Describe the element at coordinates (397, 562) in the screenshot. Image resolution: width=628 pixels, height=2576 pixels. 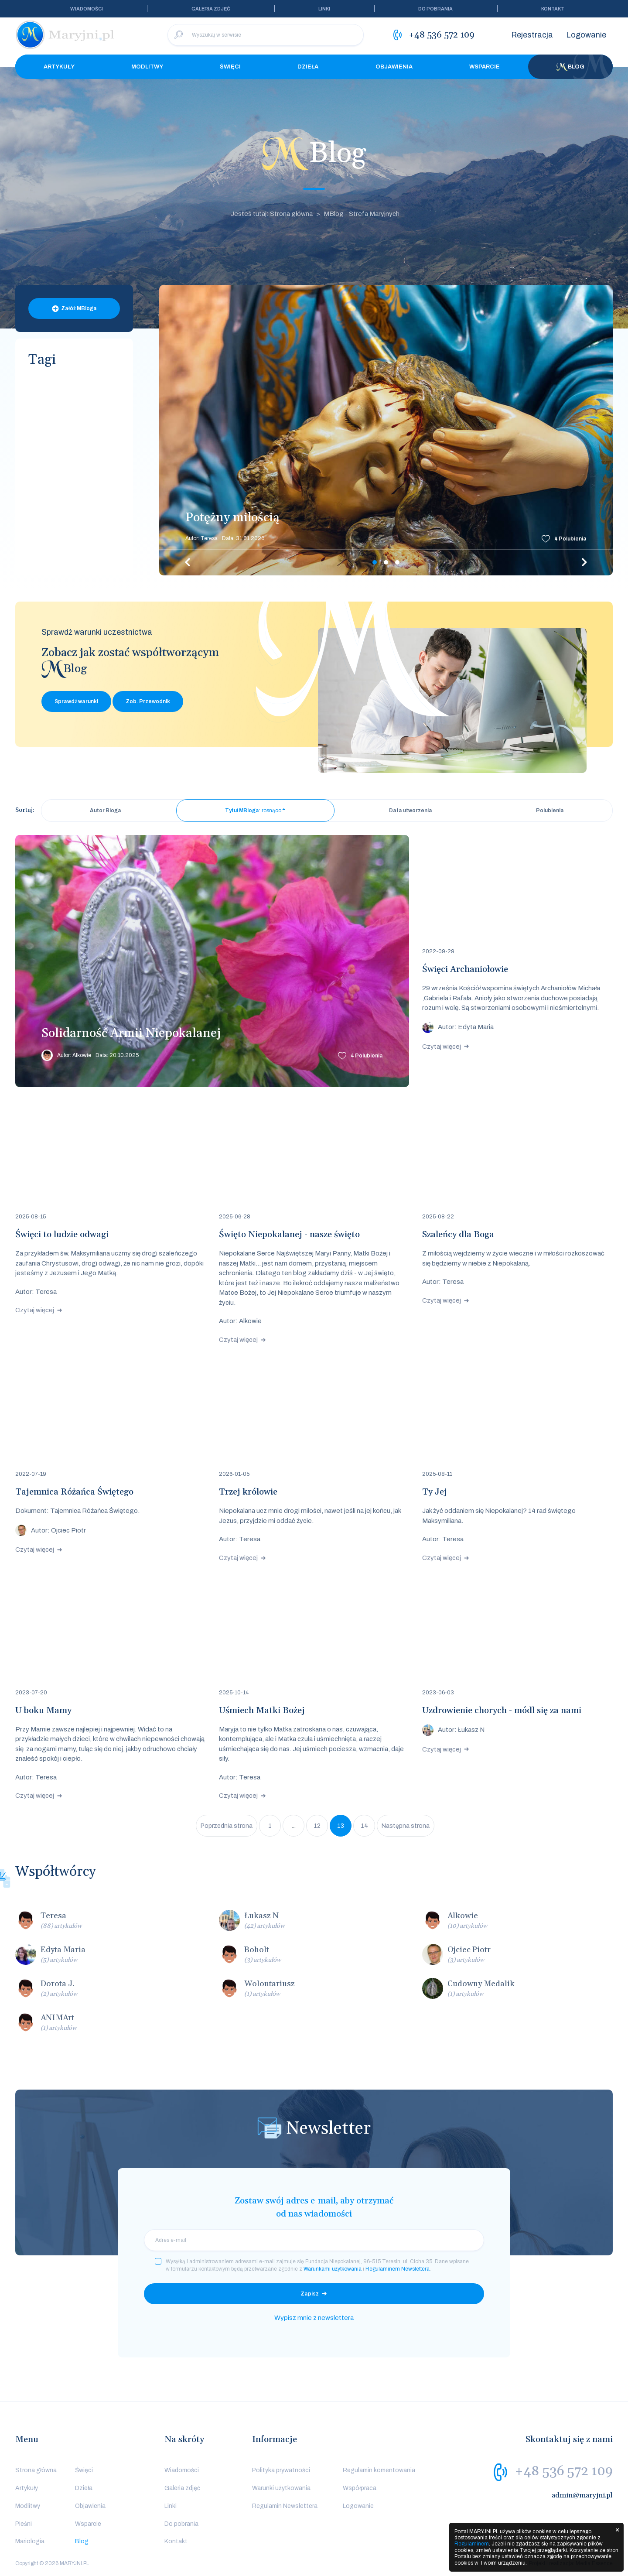
I see `3 [tab]` at that location.